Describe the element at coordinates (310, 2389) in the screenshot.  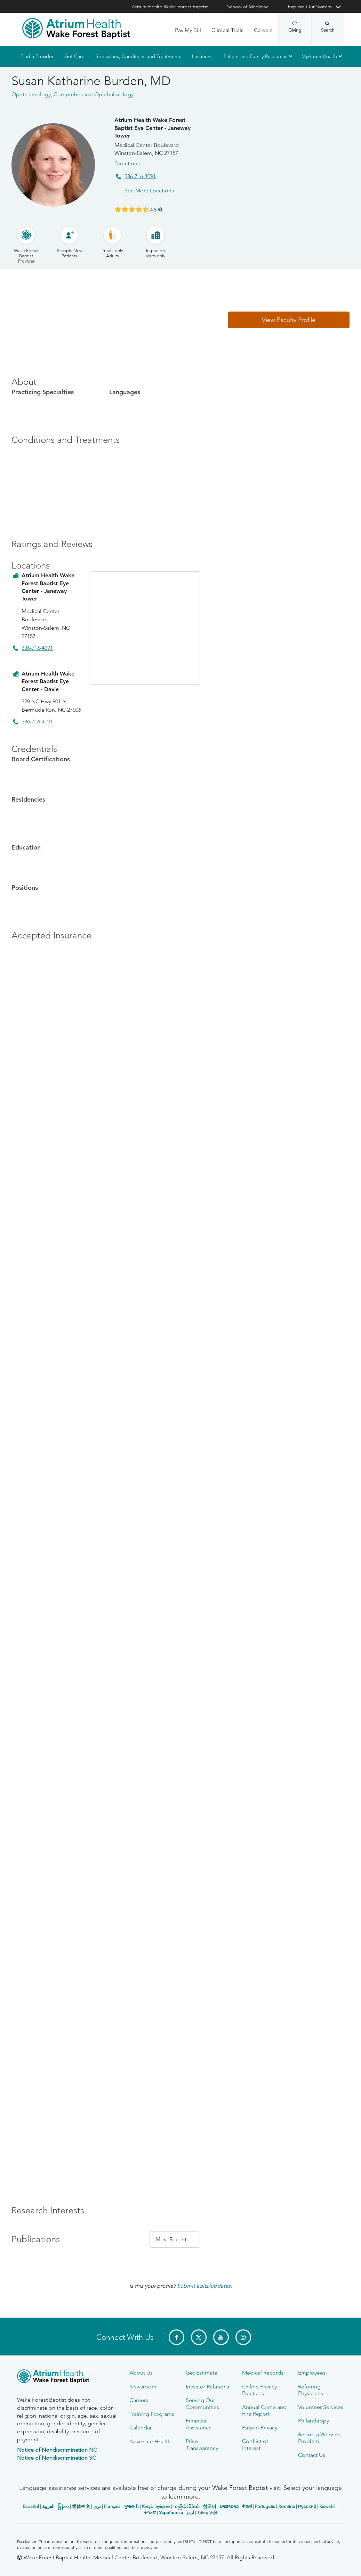
I see `Referring Physicians` at that location.